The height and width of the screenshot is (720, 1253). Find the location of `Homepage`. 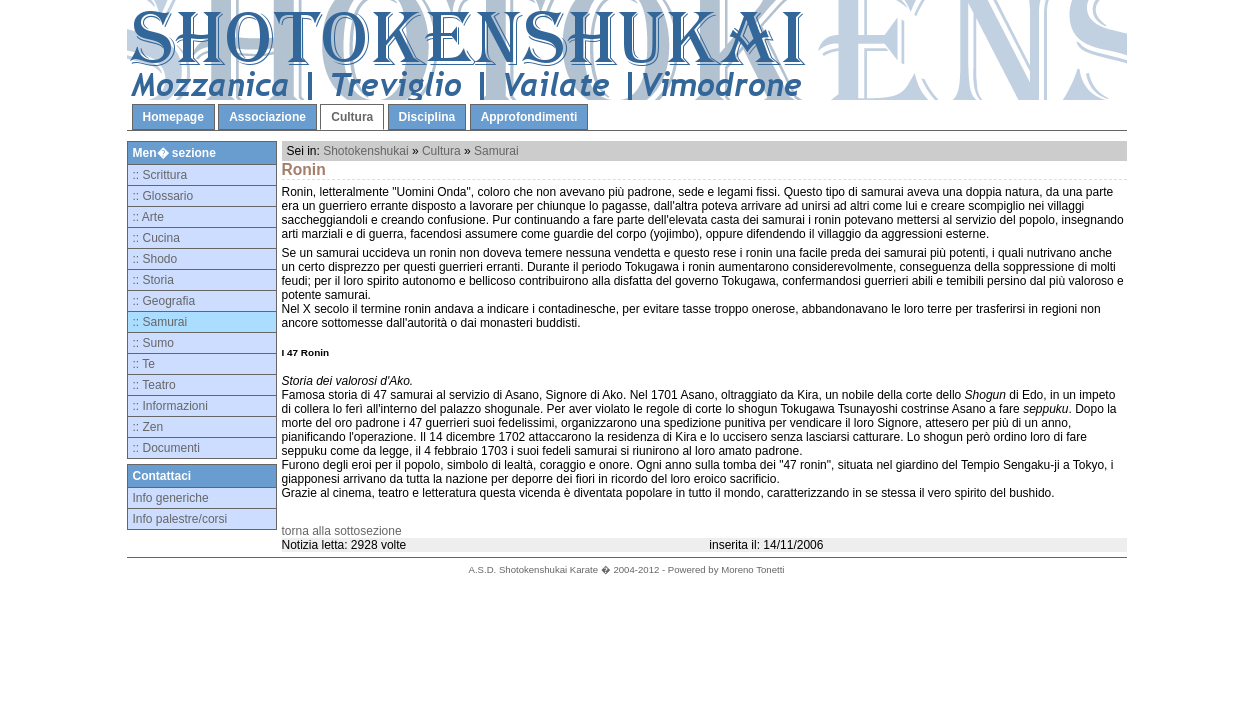

Homepage is located at coordinates (173, 117).